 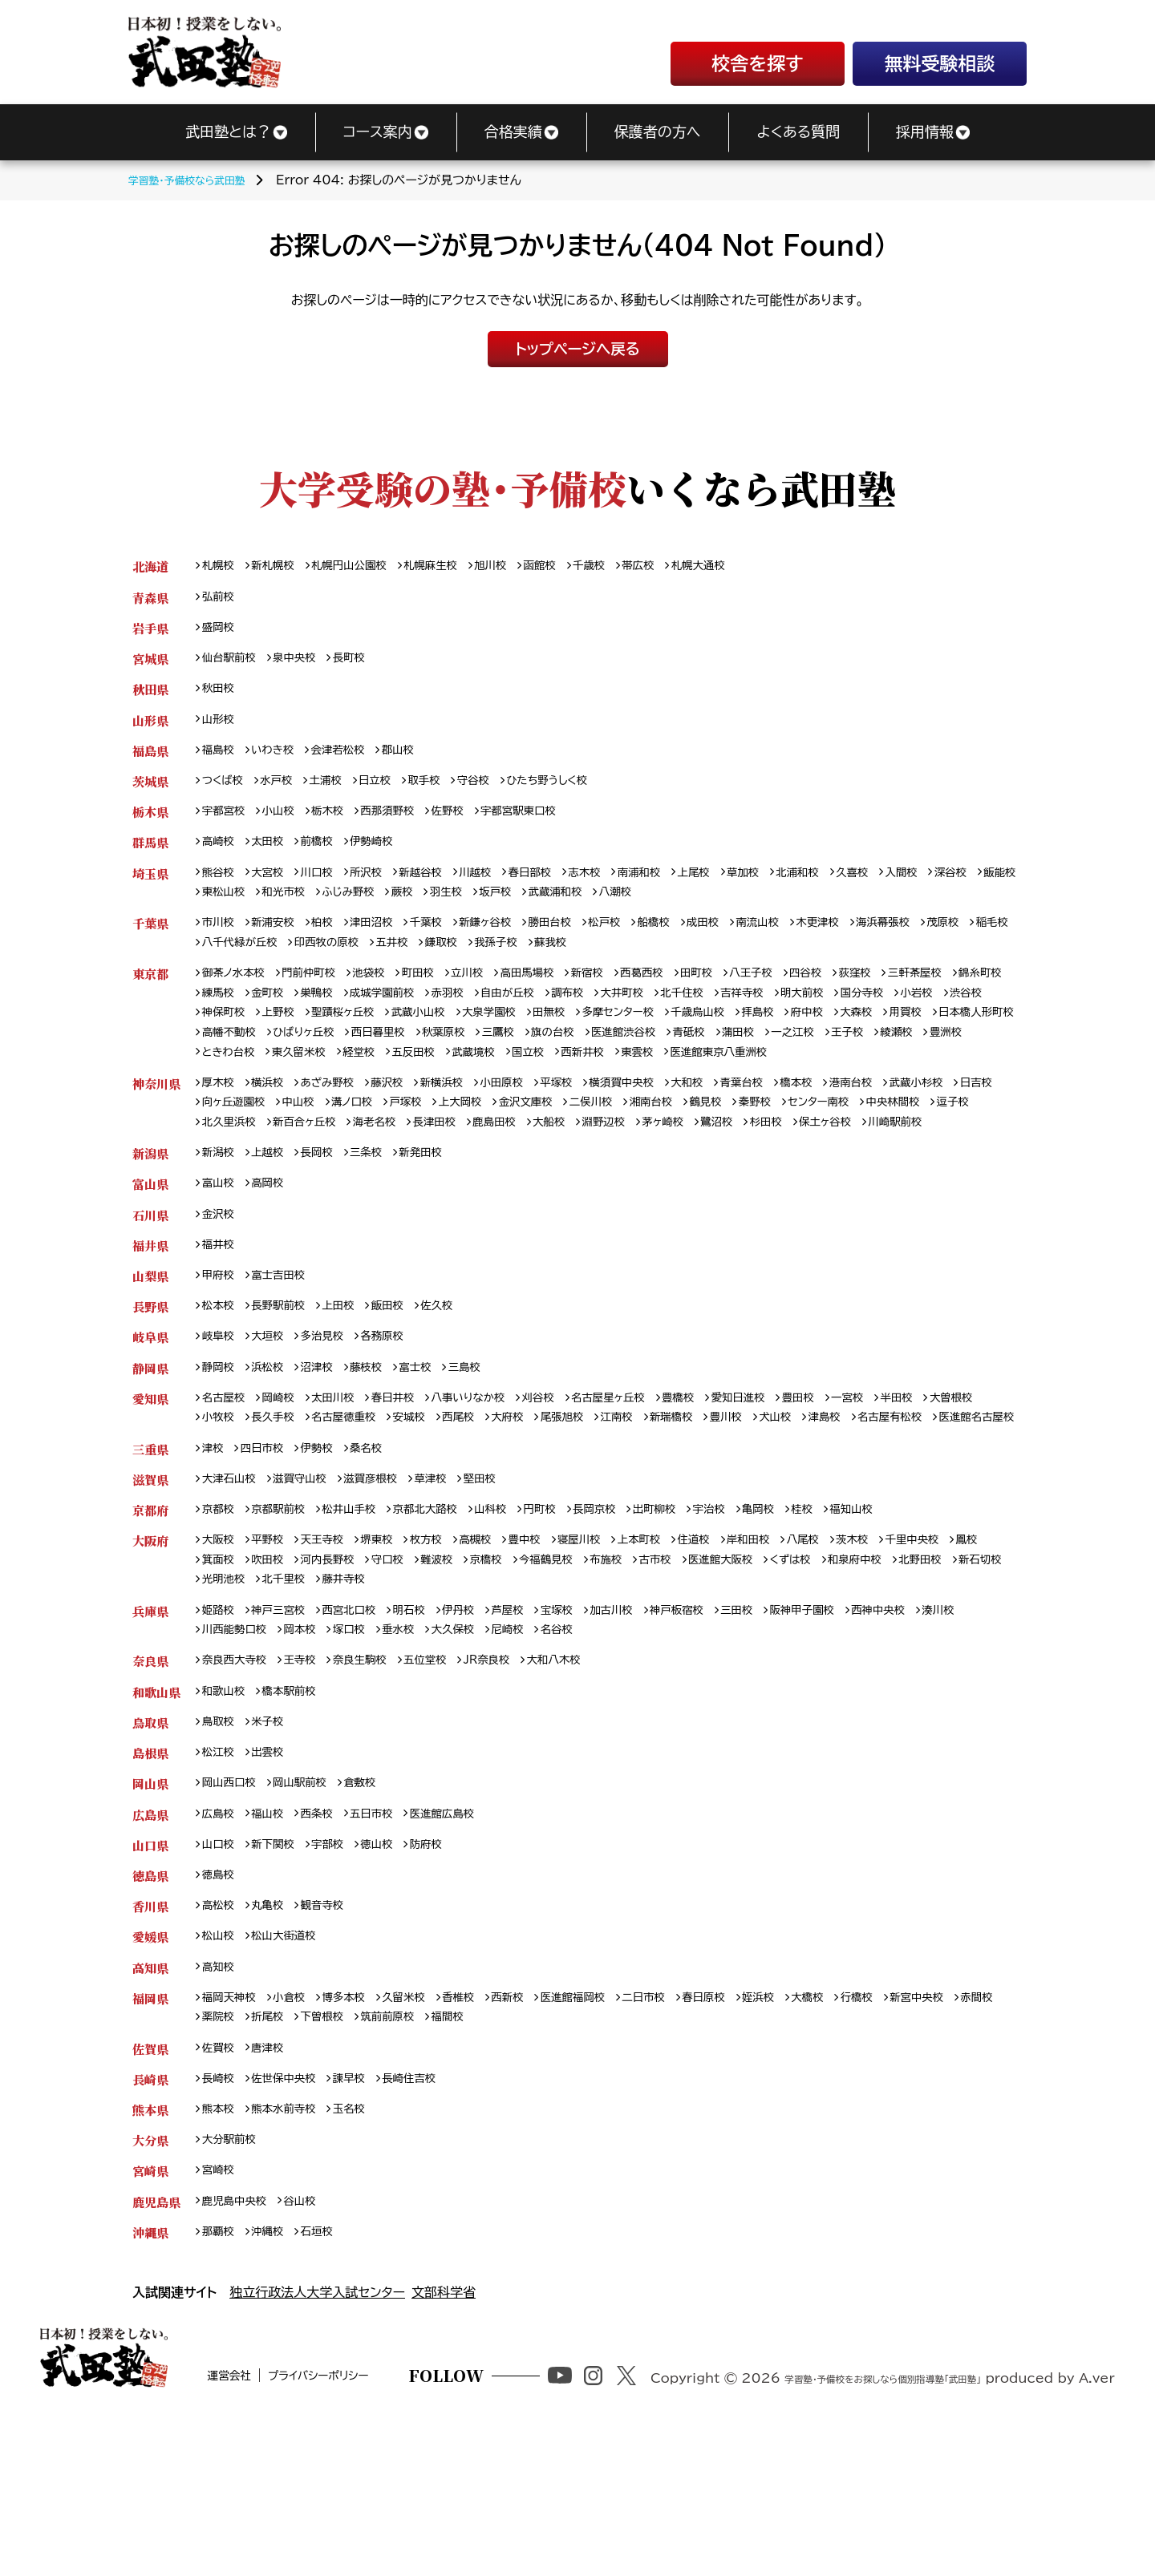 I want to click on 佐久校, so click(x=458, y=1387).